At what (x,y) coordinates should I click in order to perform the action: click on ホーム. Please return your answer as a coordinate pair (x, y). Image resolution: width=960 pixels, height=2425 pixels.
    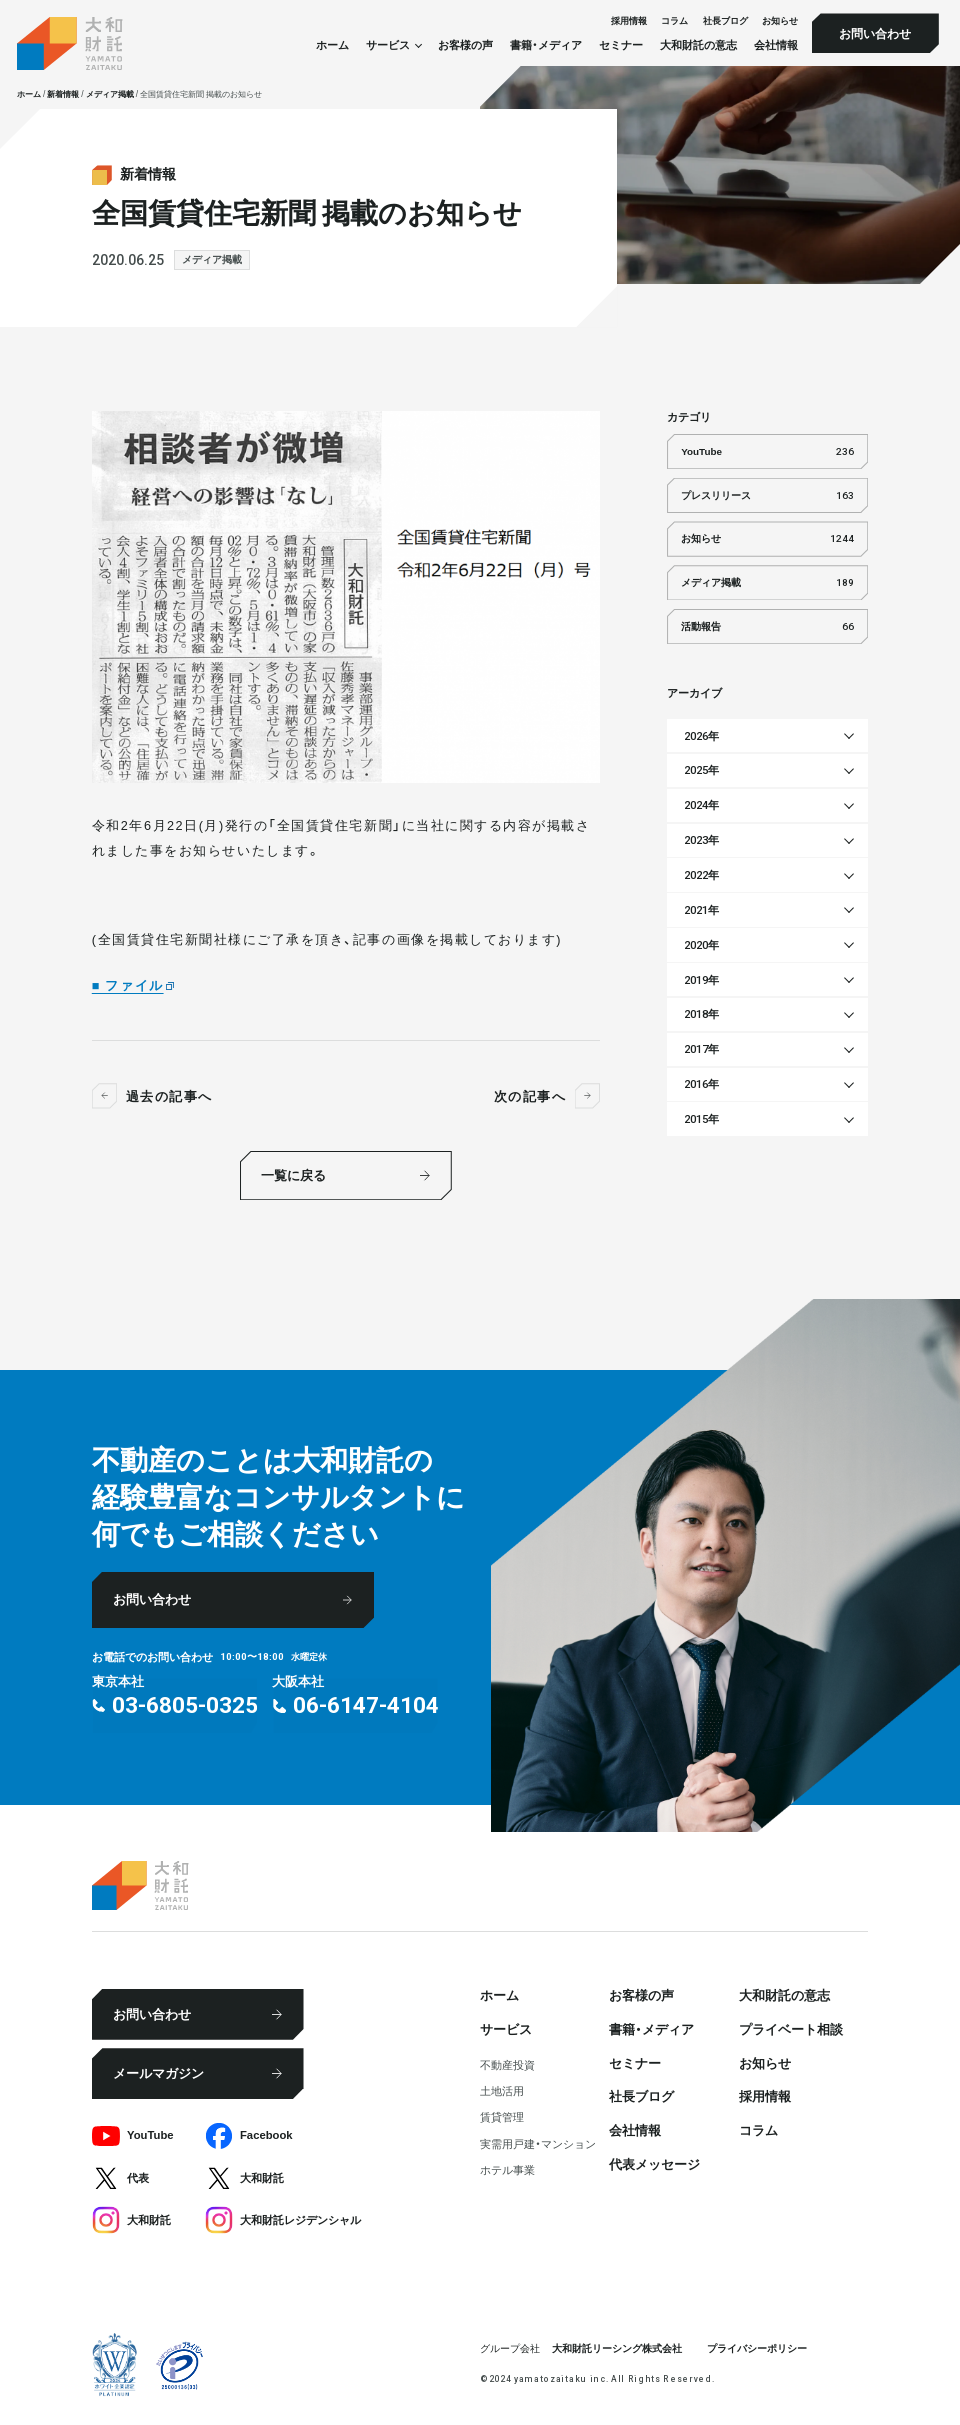
    Looking at the image, I should click on (332, 45).